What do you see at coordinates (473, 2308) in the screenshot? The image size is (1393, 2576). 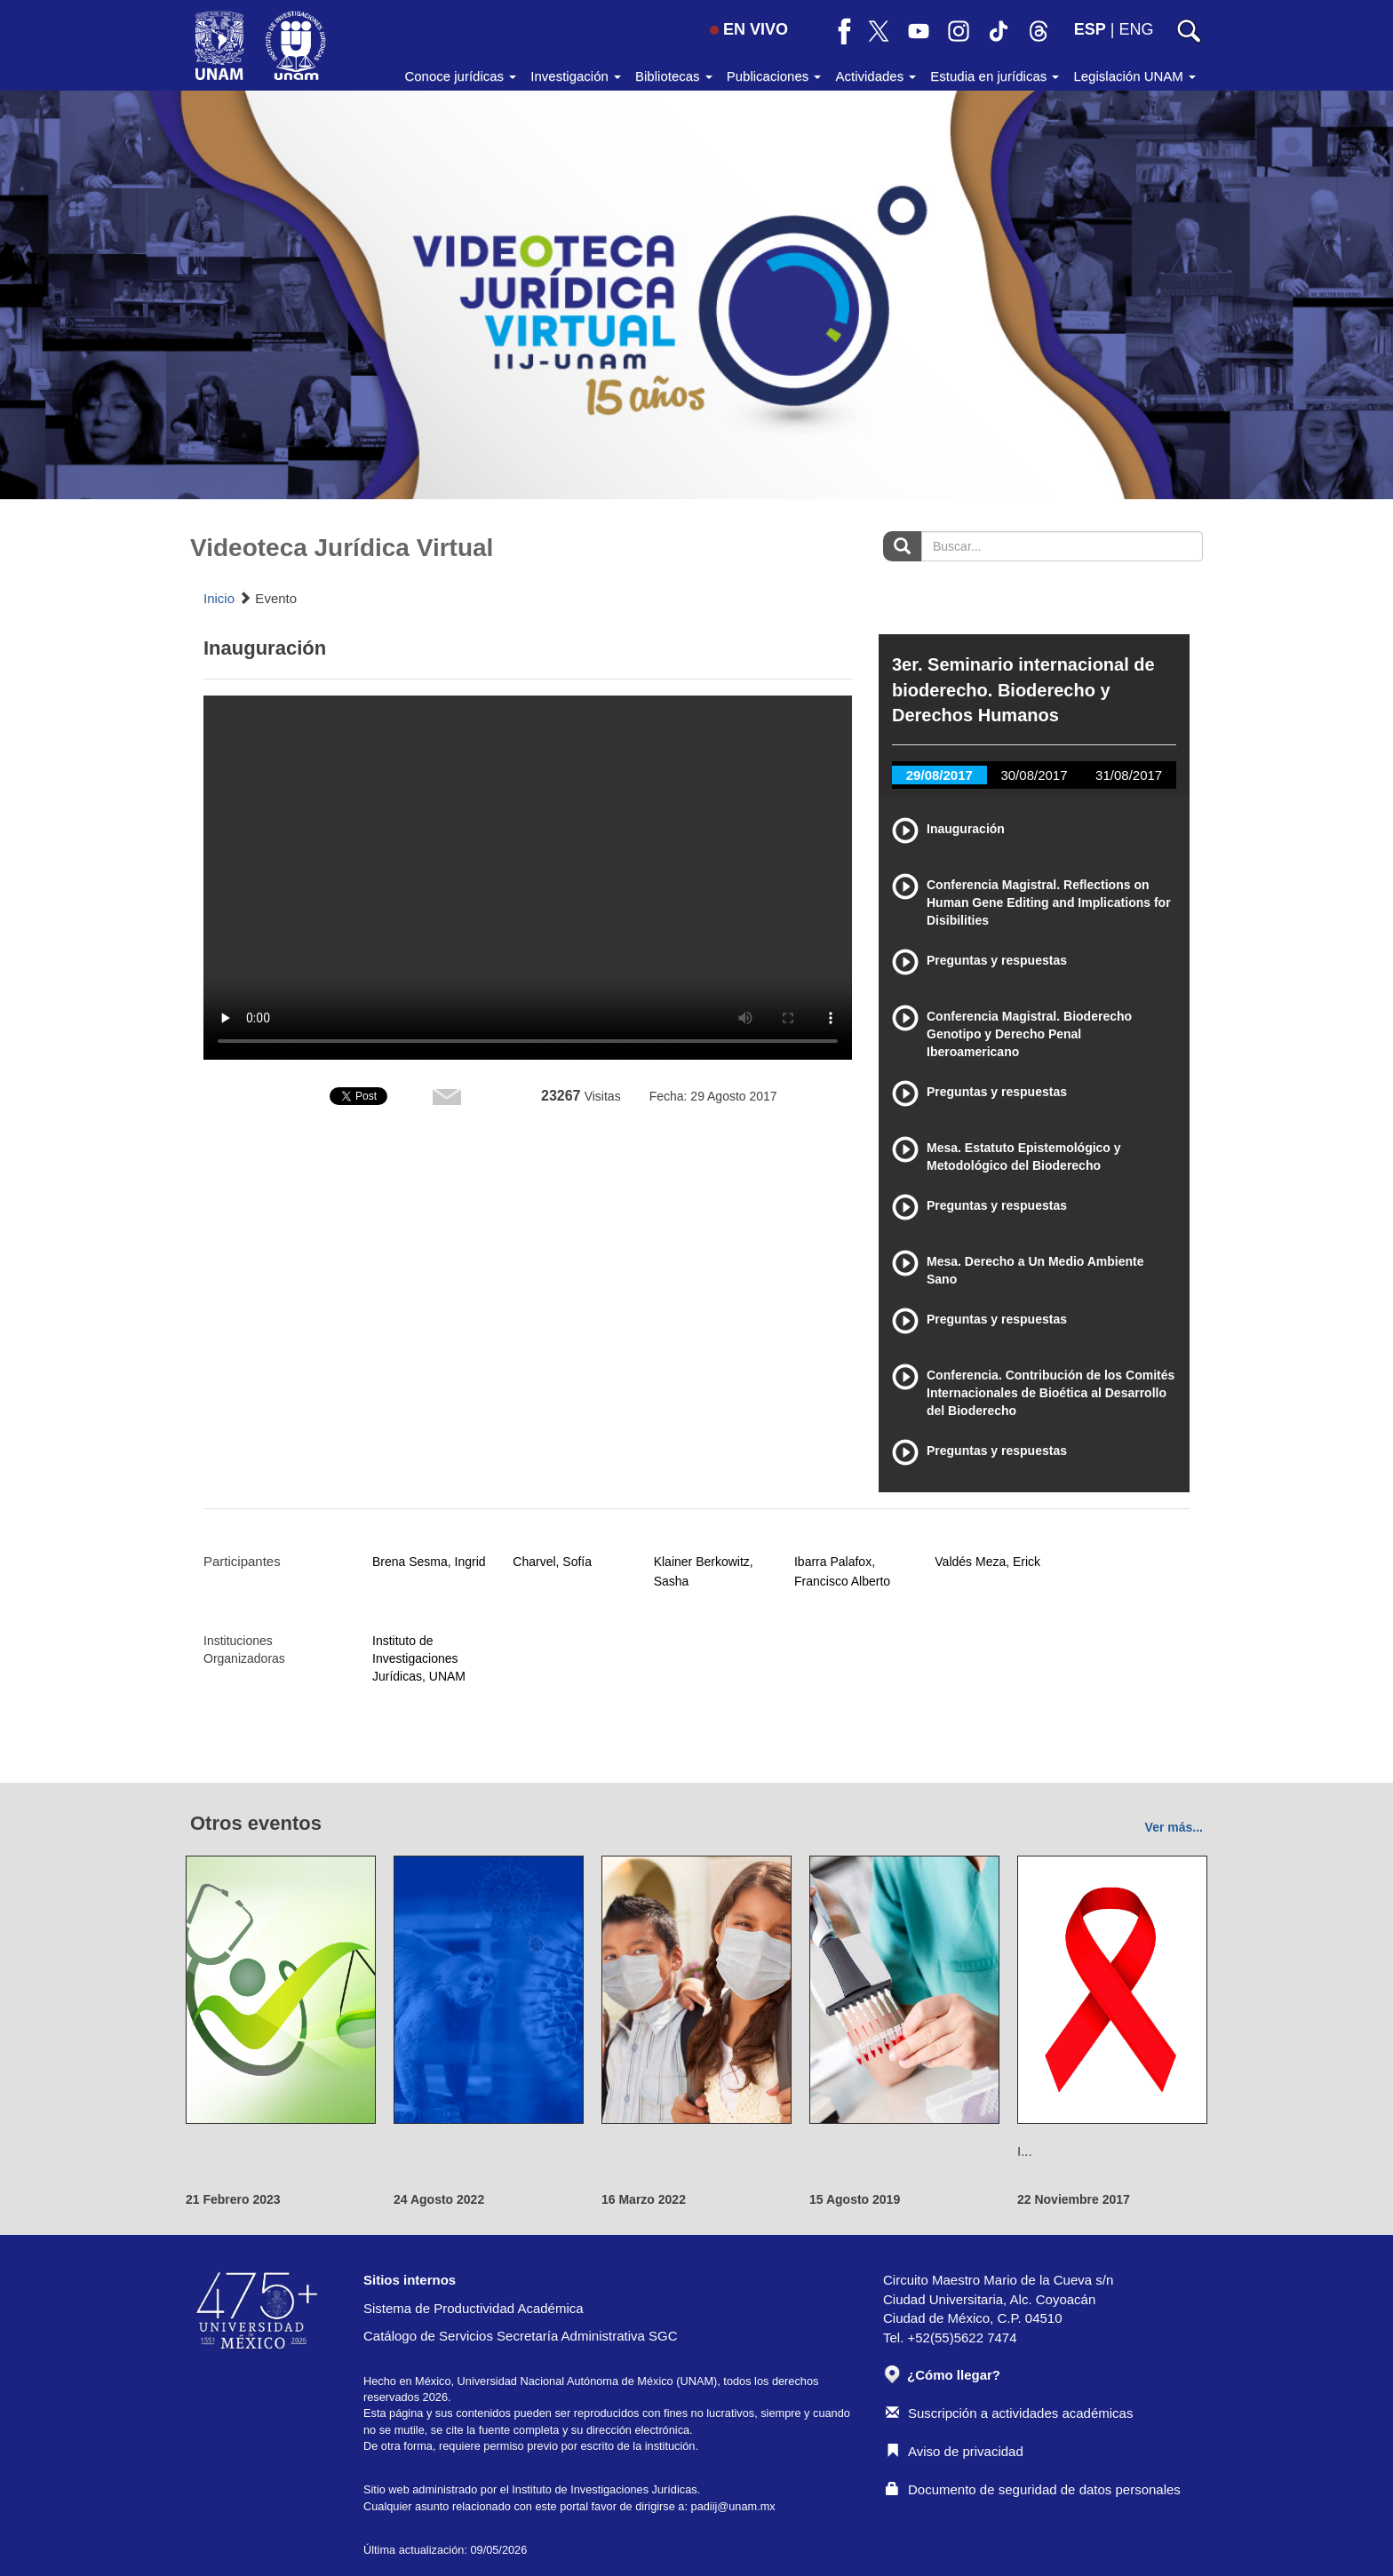 I see `Sistema de Productividad Académica` at bounding box center [473, 2308].